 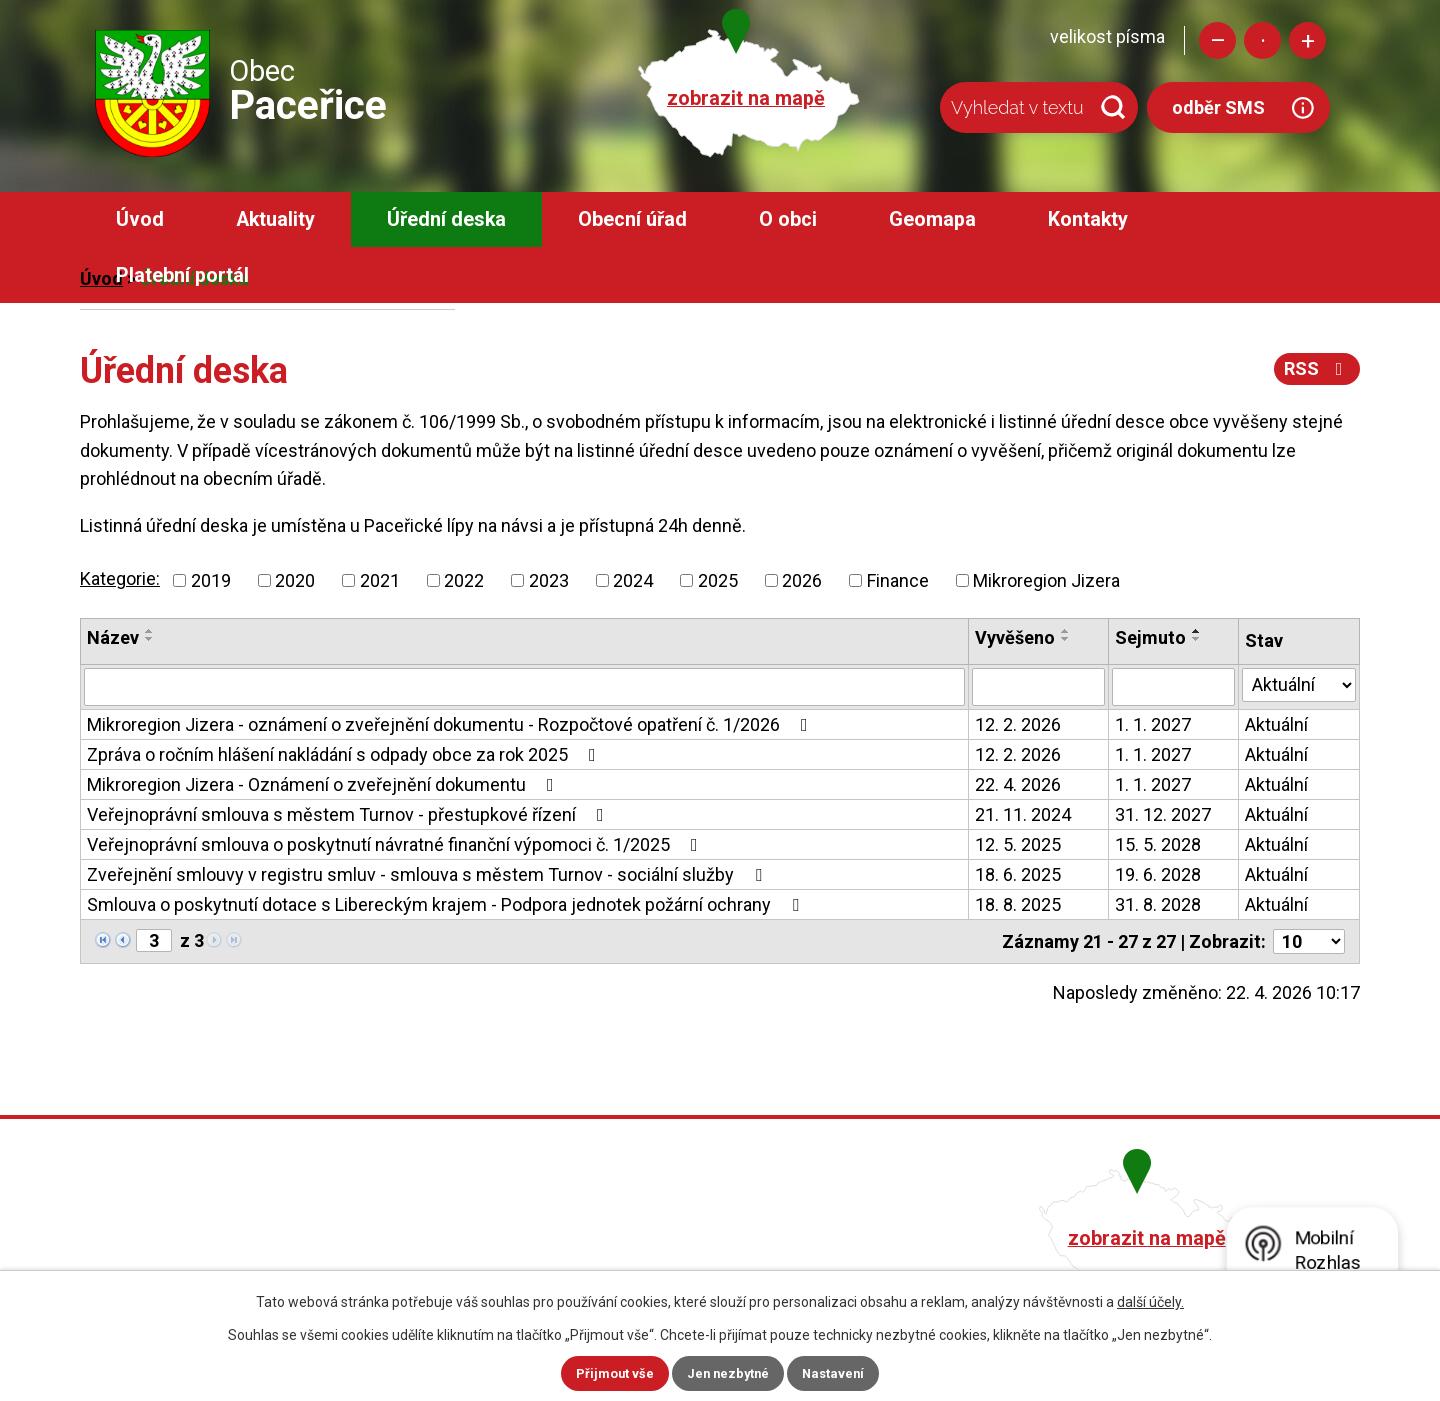 I want to click on Standardní, so click(x=1262, y=40).